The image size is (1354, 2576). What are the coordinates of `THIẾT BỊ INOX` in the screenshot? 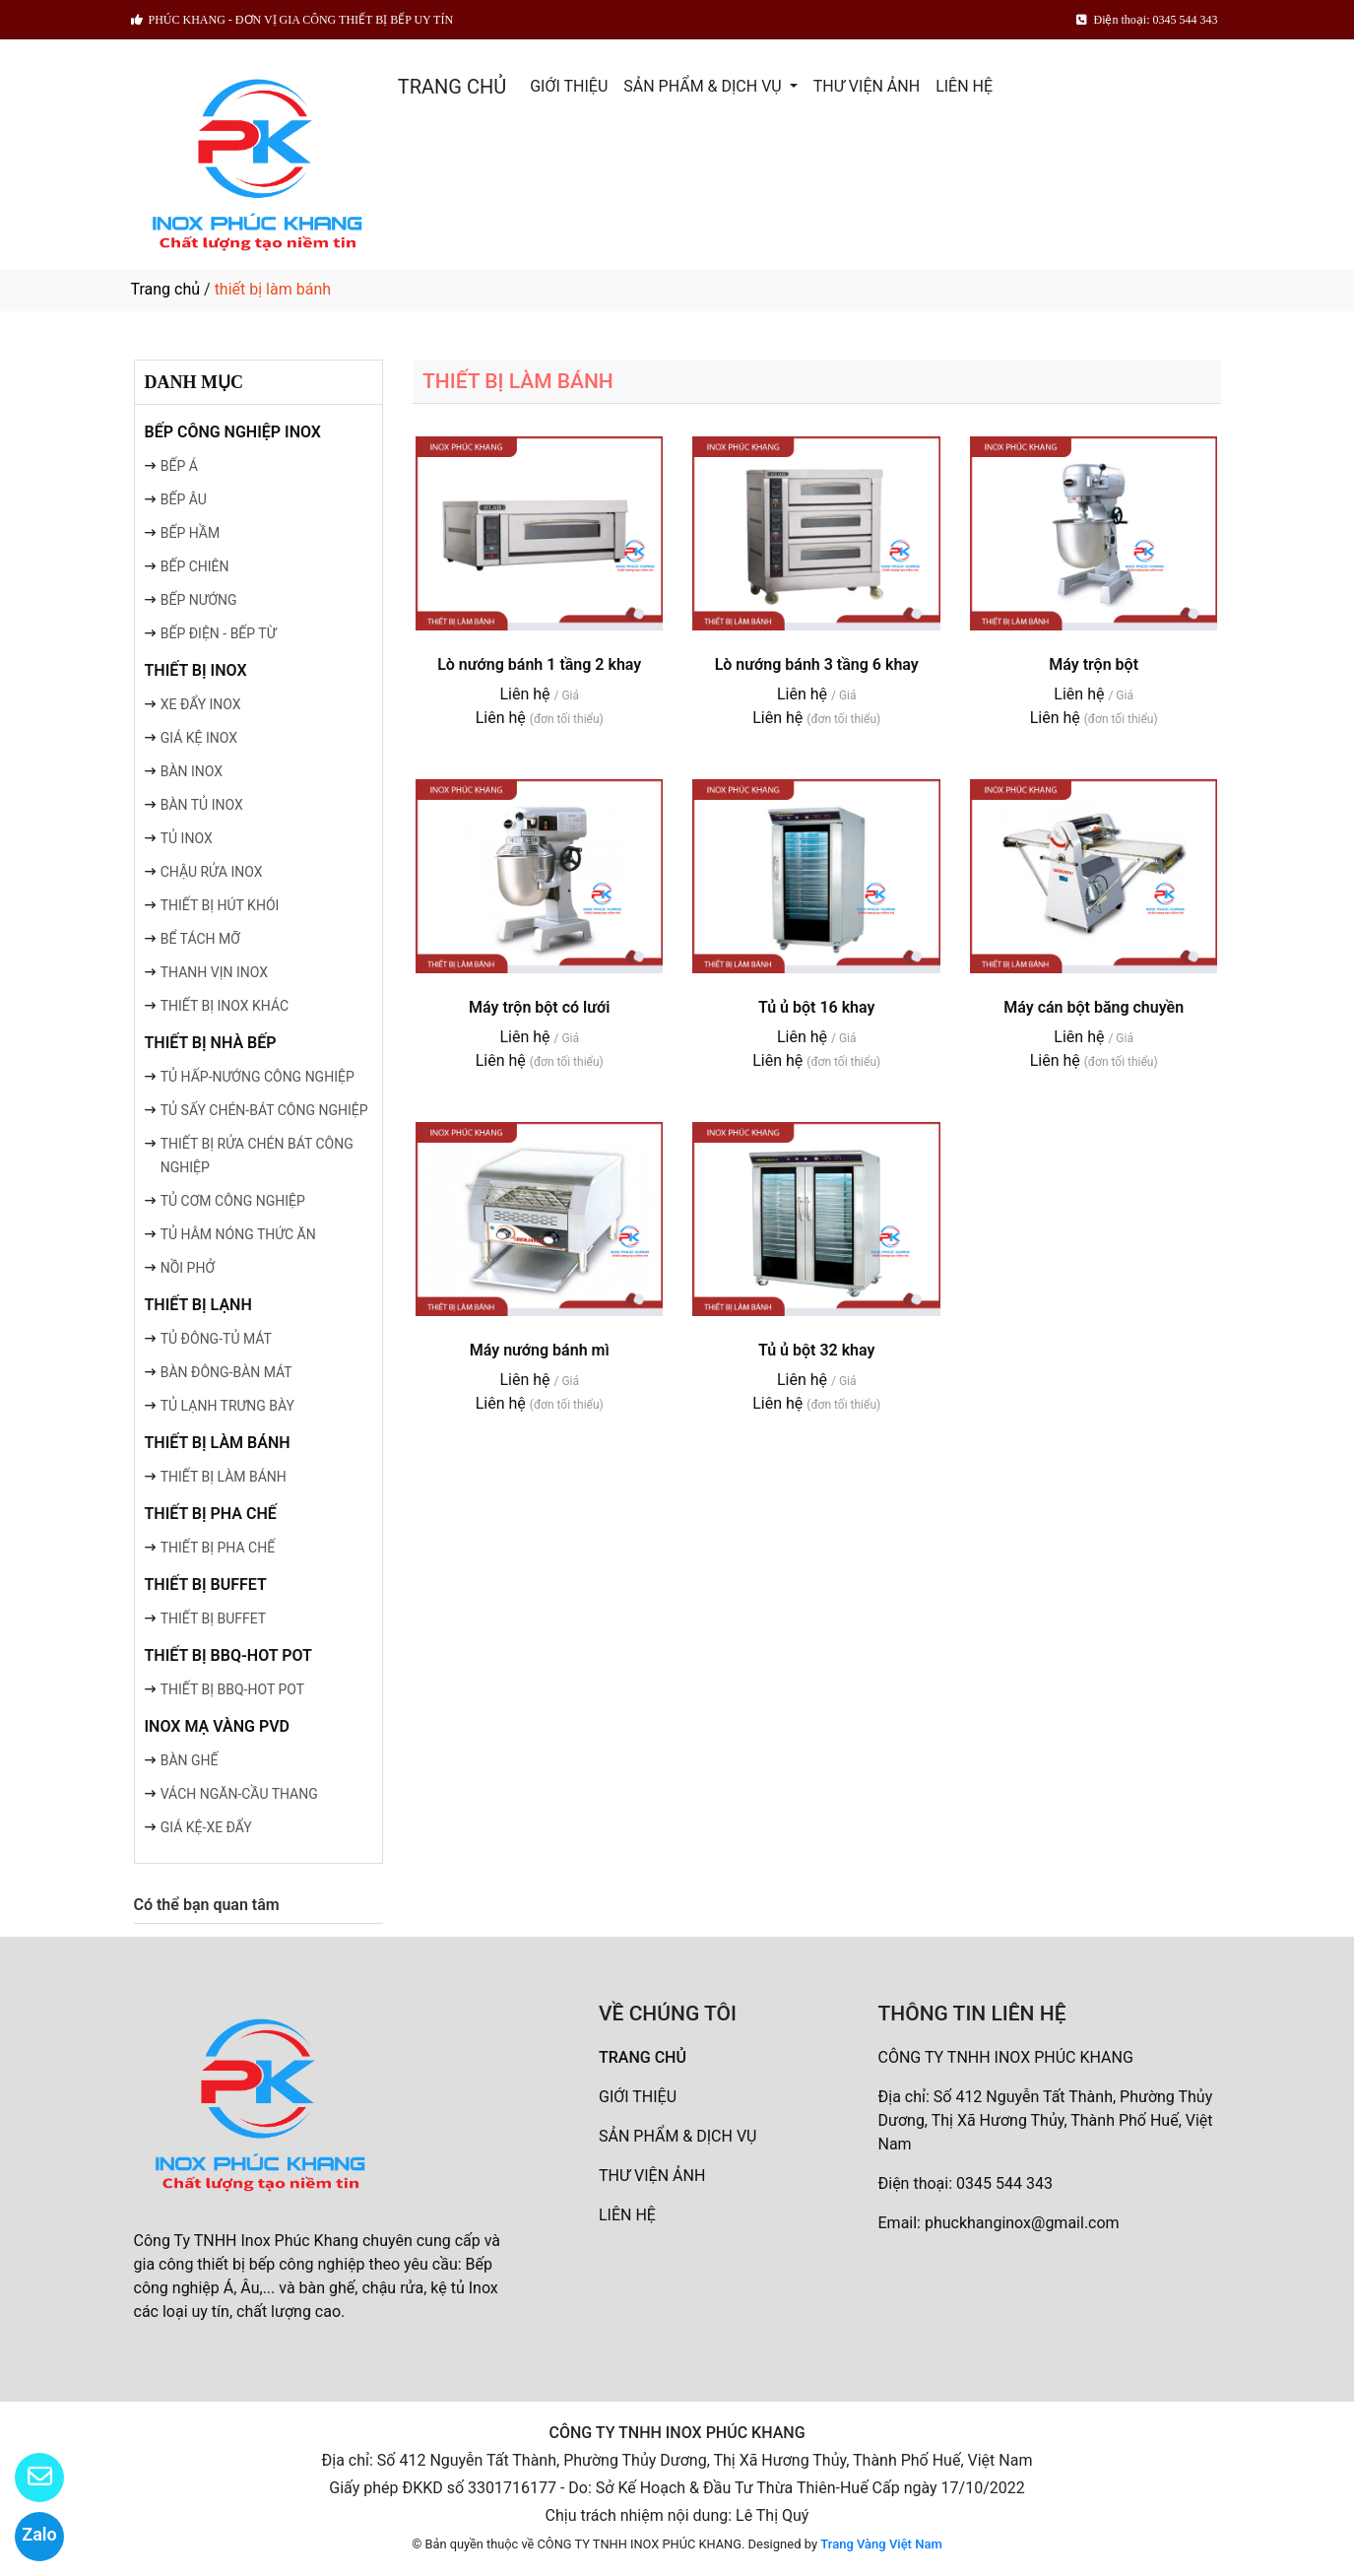 It's located at (196, 670).